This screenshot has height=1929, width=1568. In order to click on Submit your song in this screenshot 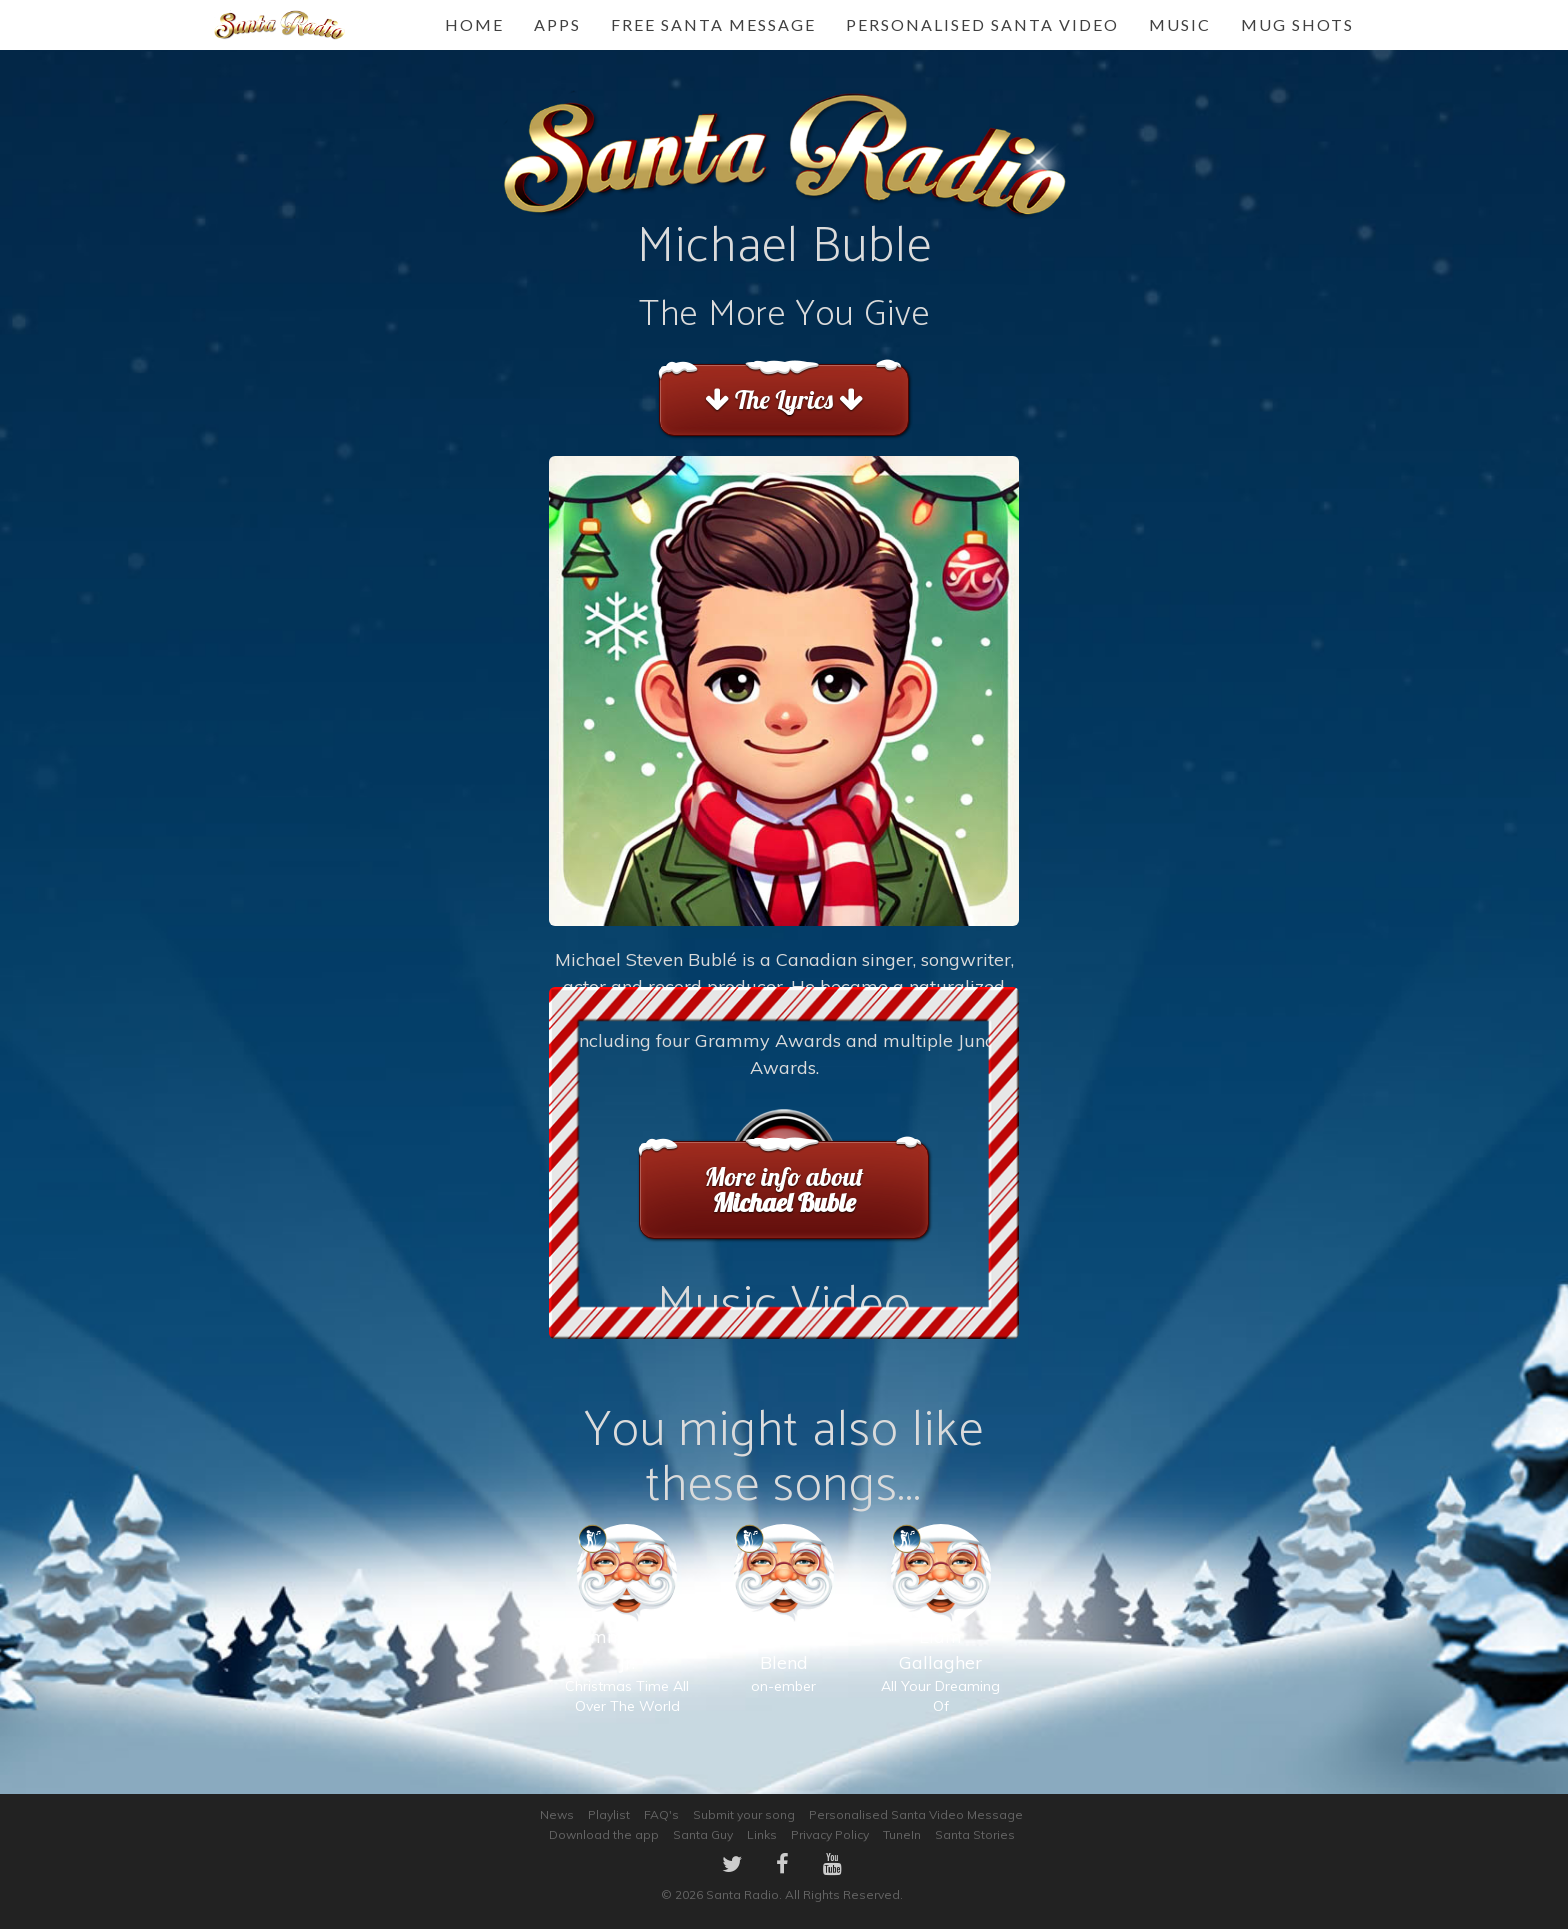, I will do `click(744, 1814)`.